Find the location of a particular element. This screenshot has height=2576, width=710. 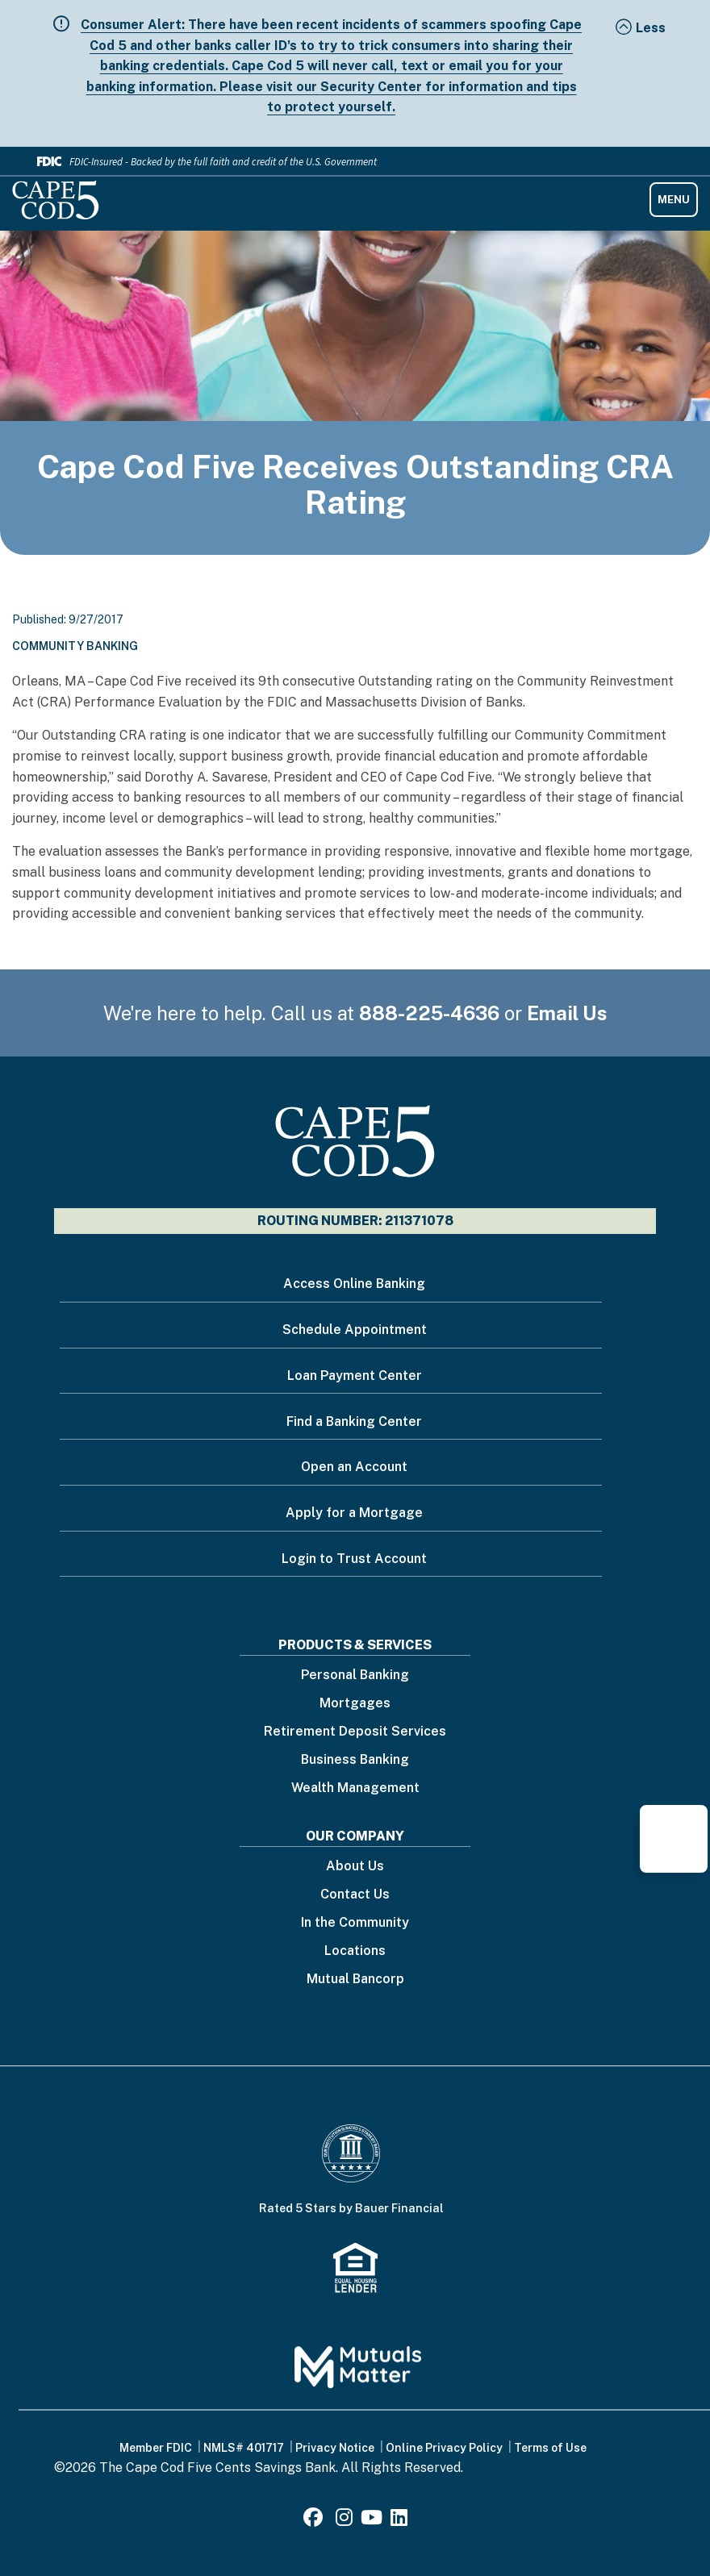

Published: 9/27/2017 is located at coordinates (67, 619).